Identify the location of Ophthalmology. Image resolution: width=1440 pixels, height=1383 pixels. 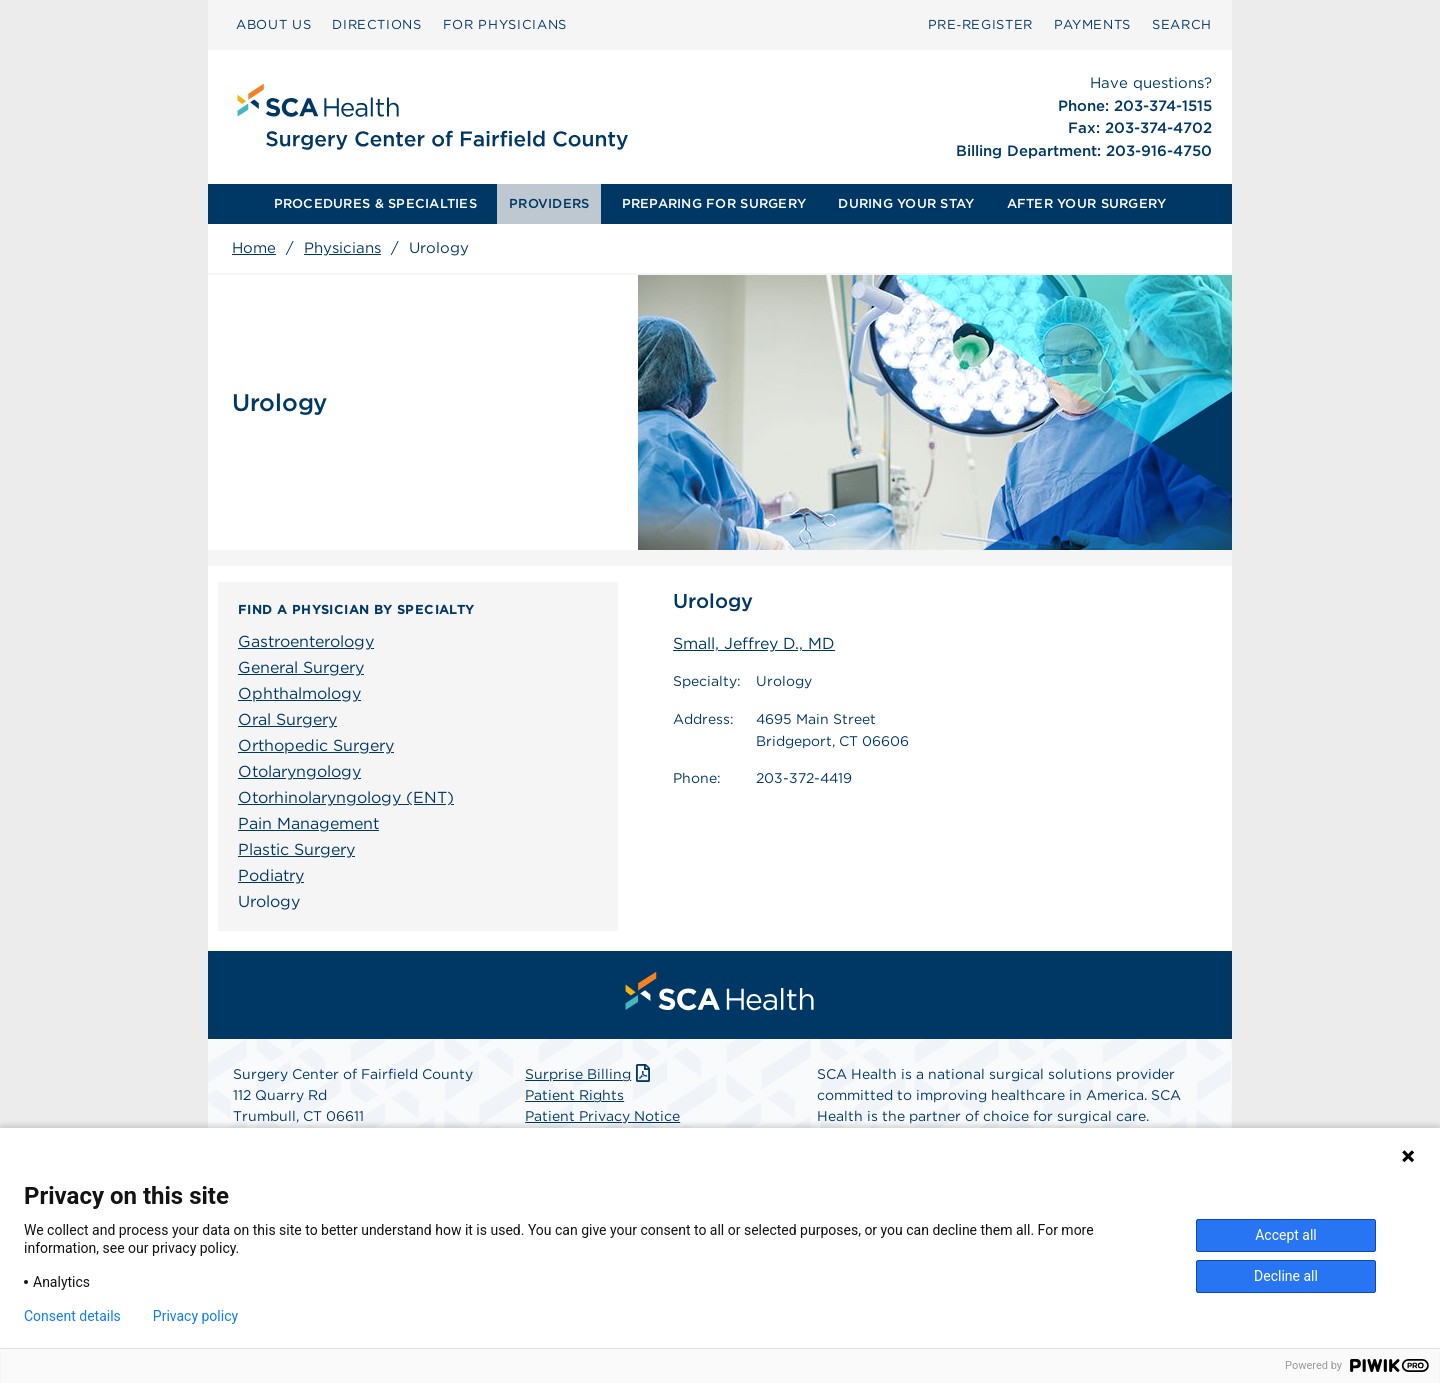
(299, 693).